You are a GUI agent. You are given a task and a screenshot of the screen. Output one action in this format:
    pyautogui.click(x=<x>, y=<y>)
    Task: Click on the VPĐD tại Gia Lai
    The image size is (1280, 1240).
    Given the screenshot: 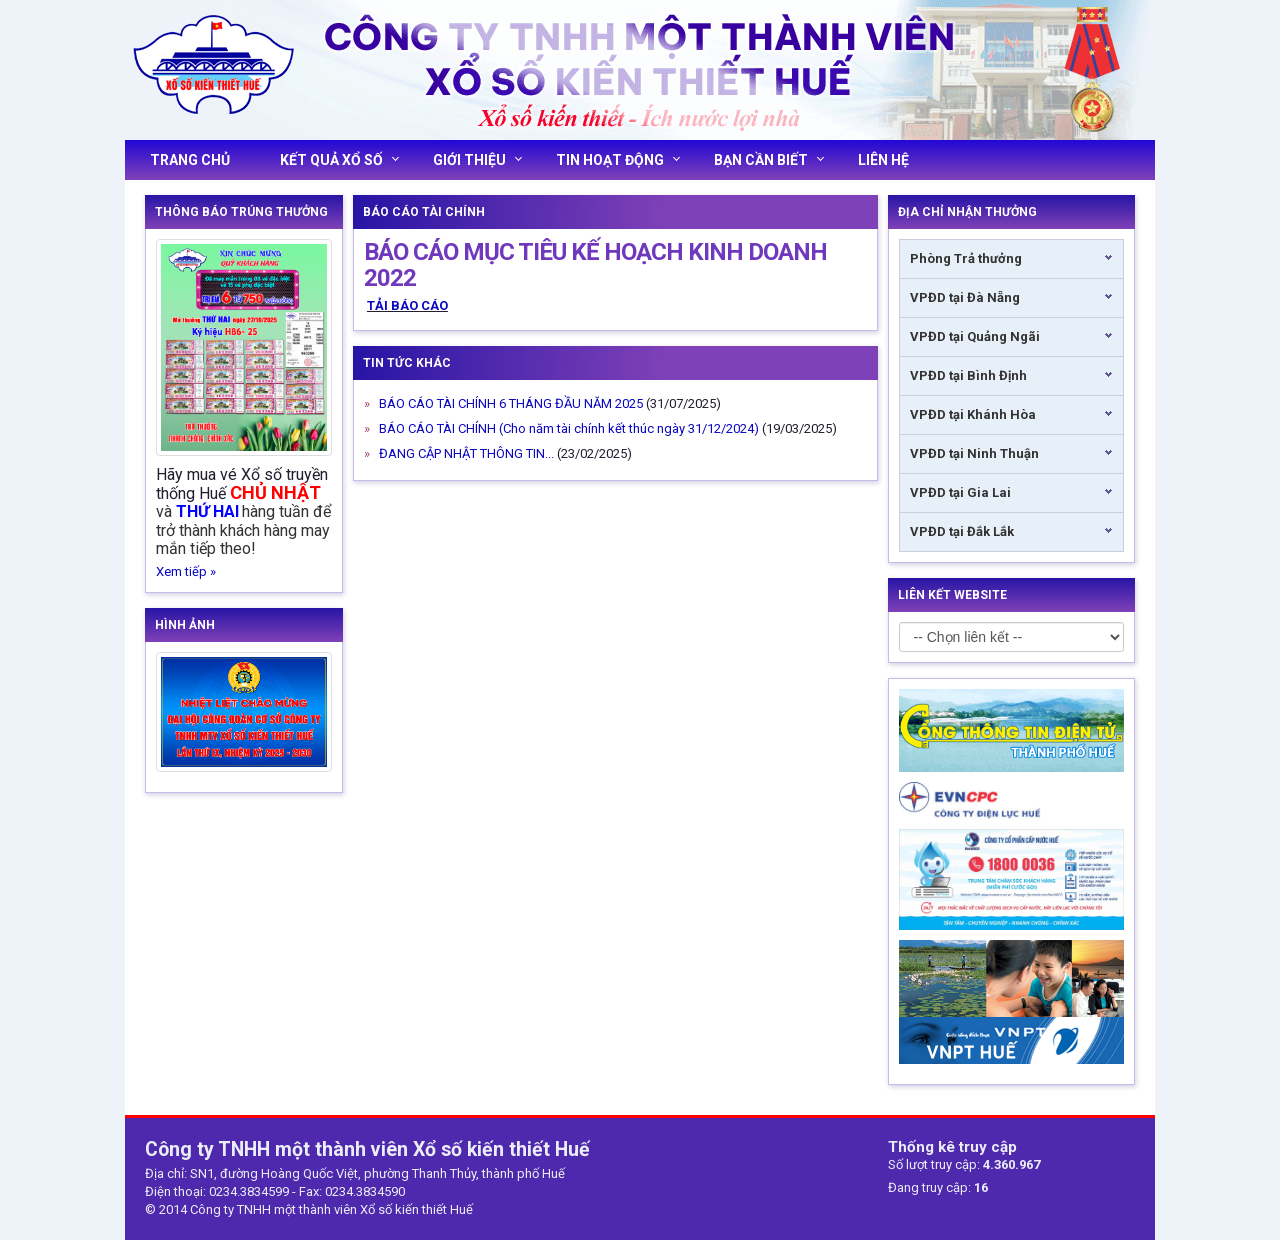 What is the action you would take?
    pyautogui.click(x=960, y=492)
    